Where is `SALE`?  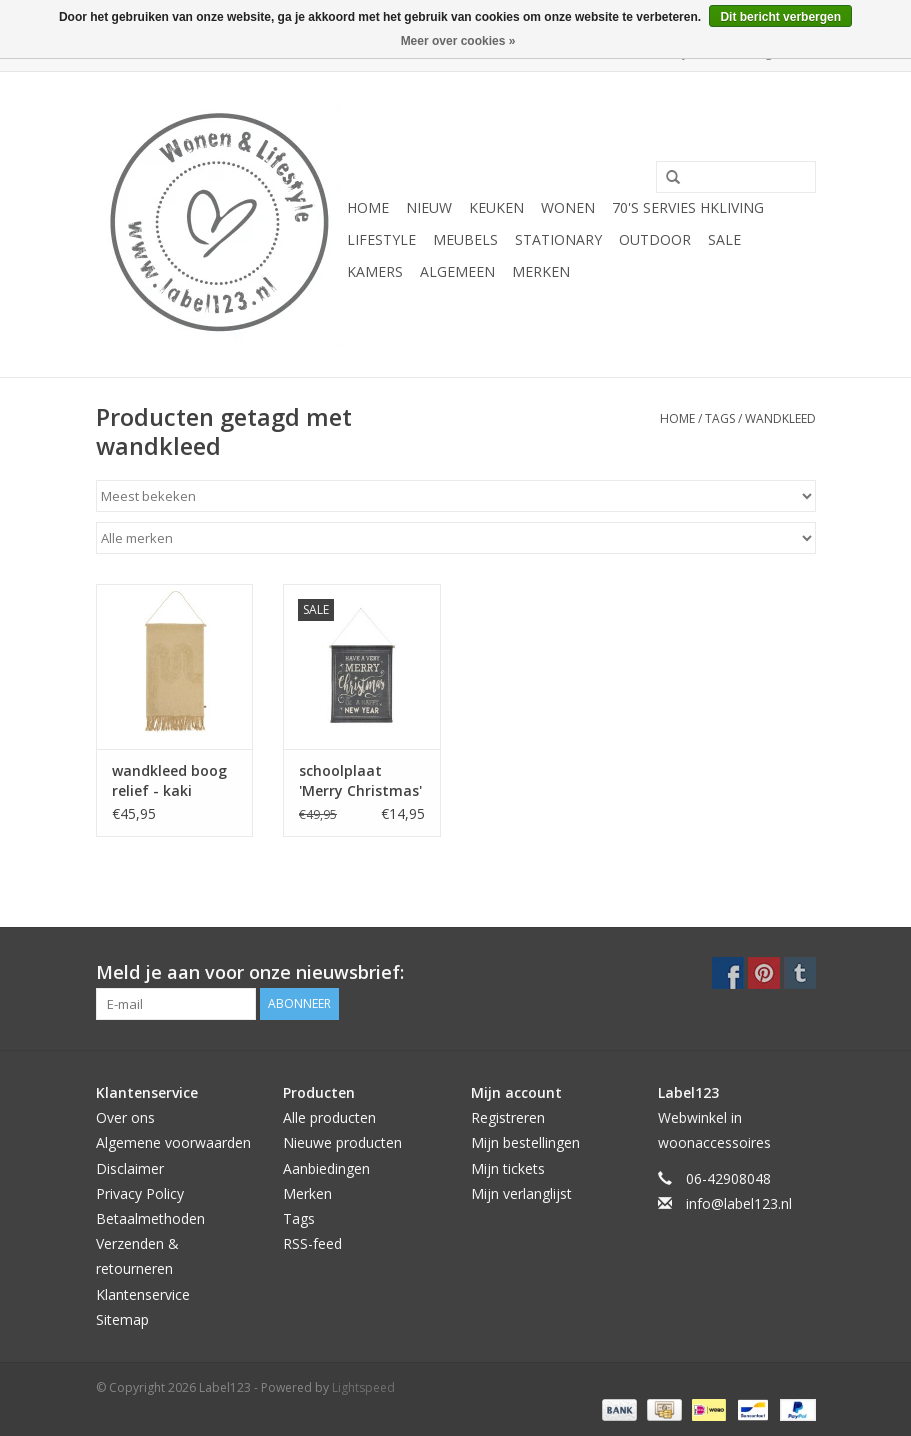
SALE is located at coordinates (724, 239).